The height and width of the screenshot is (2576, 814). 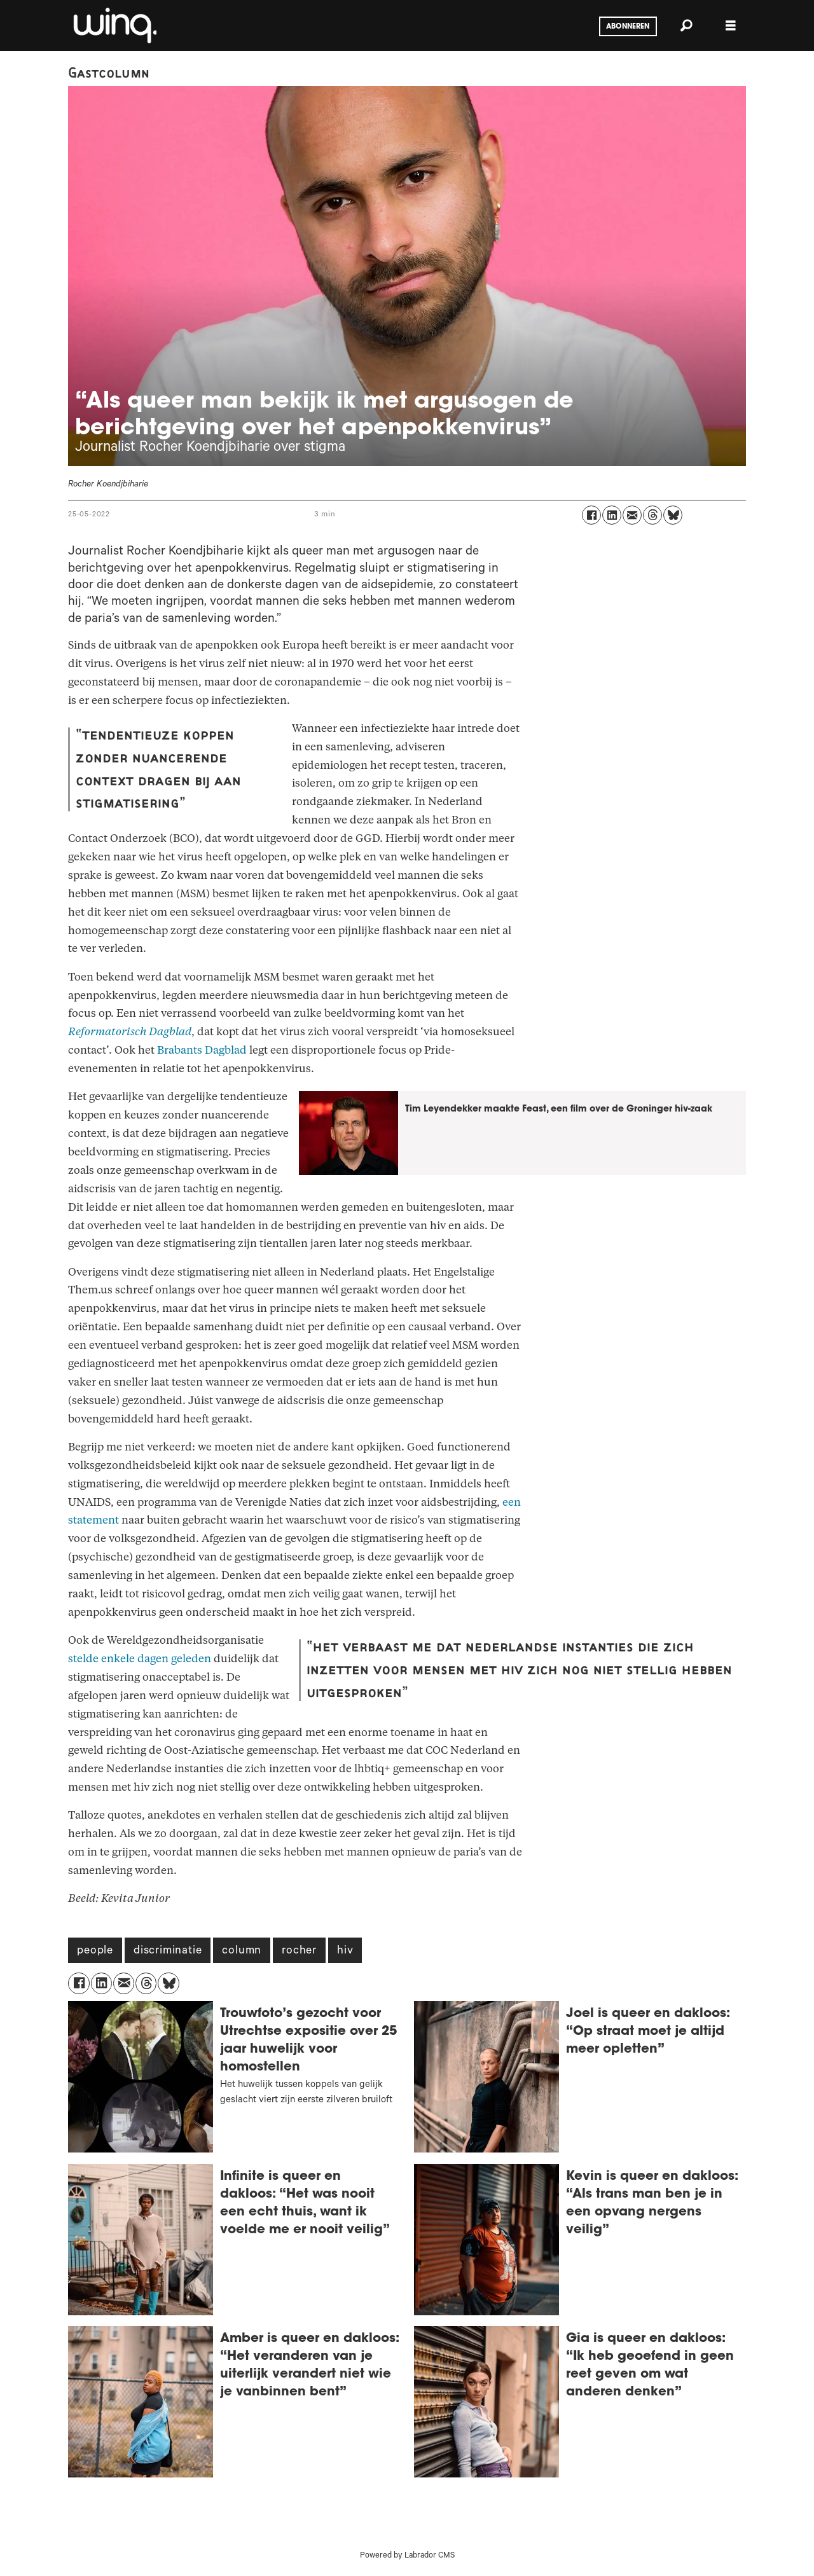 What do you see at coordinates (202, 1050) in the screenshot?
I see `Brabants Dagblad` at bounding box center [202, 1050].